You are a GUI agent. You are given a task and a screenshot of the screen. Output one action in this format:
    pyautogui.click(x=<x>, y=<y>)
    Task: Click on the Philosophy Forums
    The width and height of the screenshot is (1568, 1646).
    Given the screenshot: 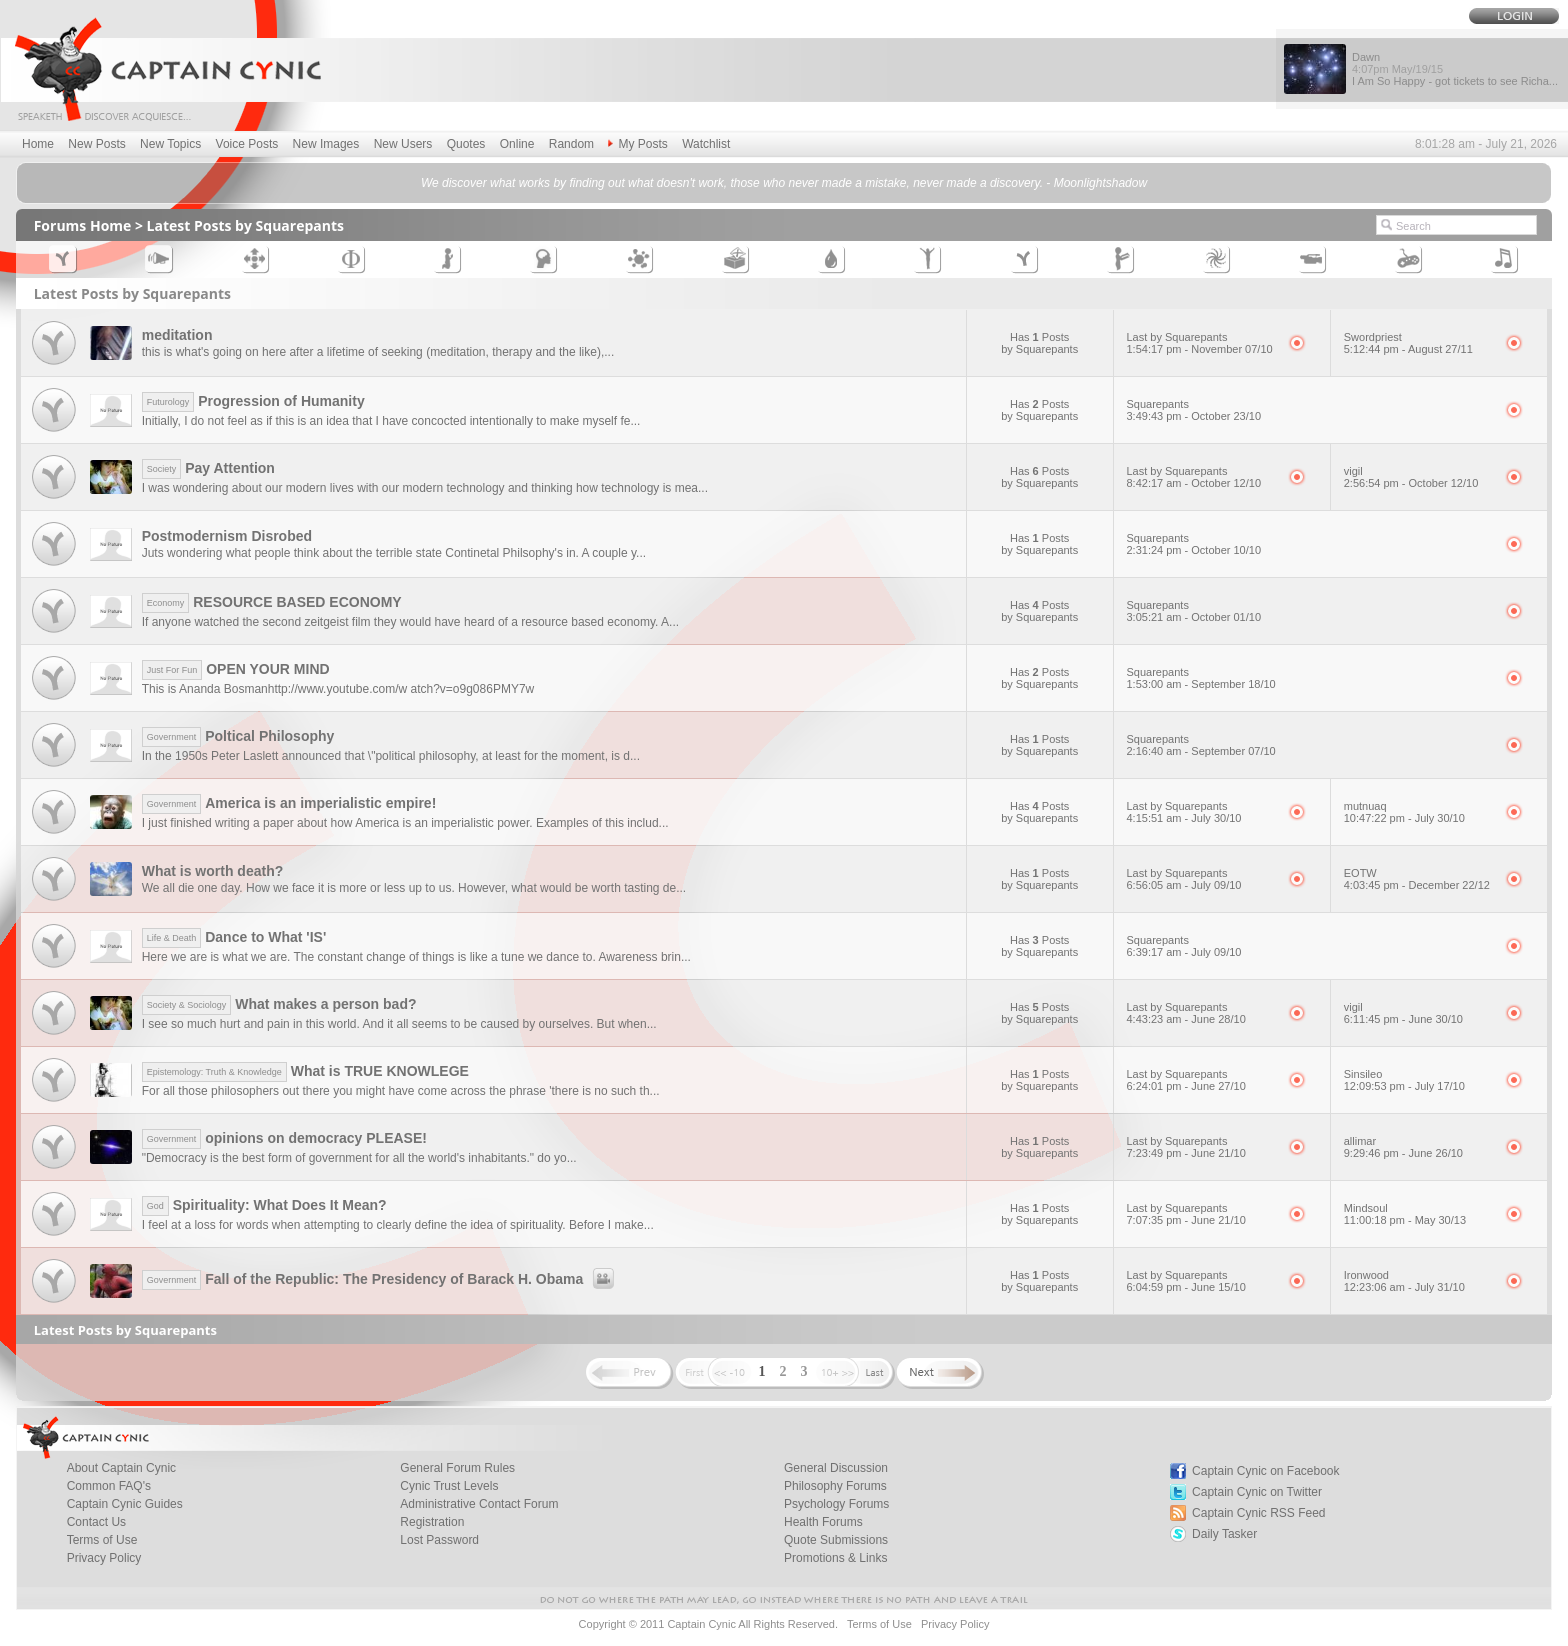 What is the action you would take?
    pyautogui.click(x=835, y=1486)
    